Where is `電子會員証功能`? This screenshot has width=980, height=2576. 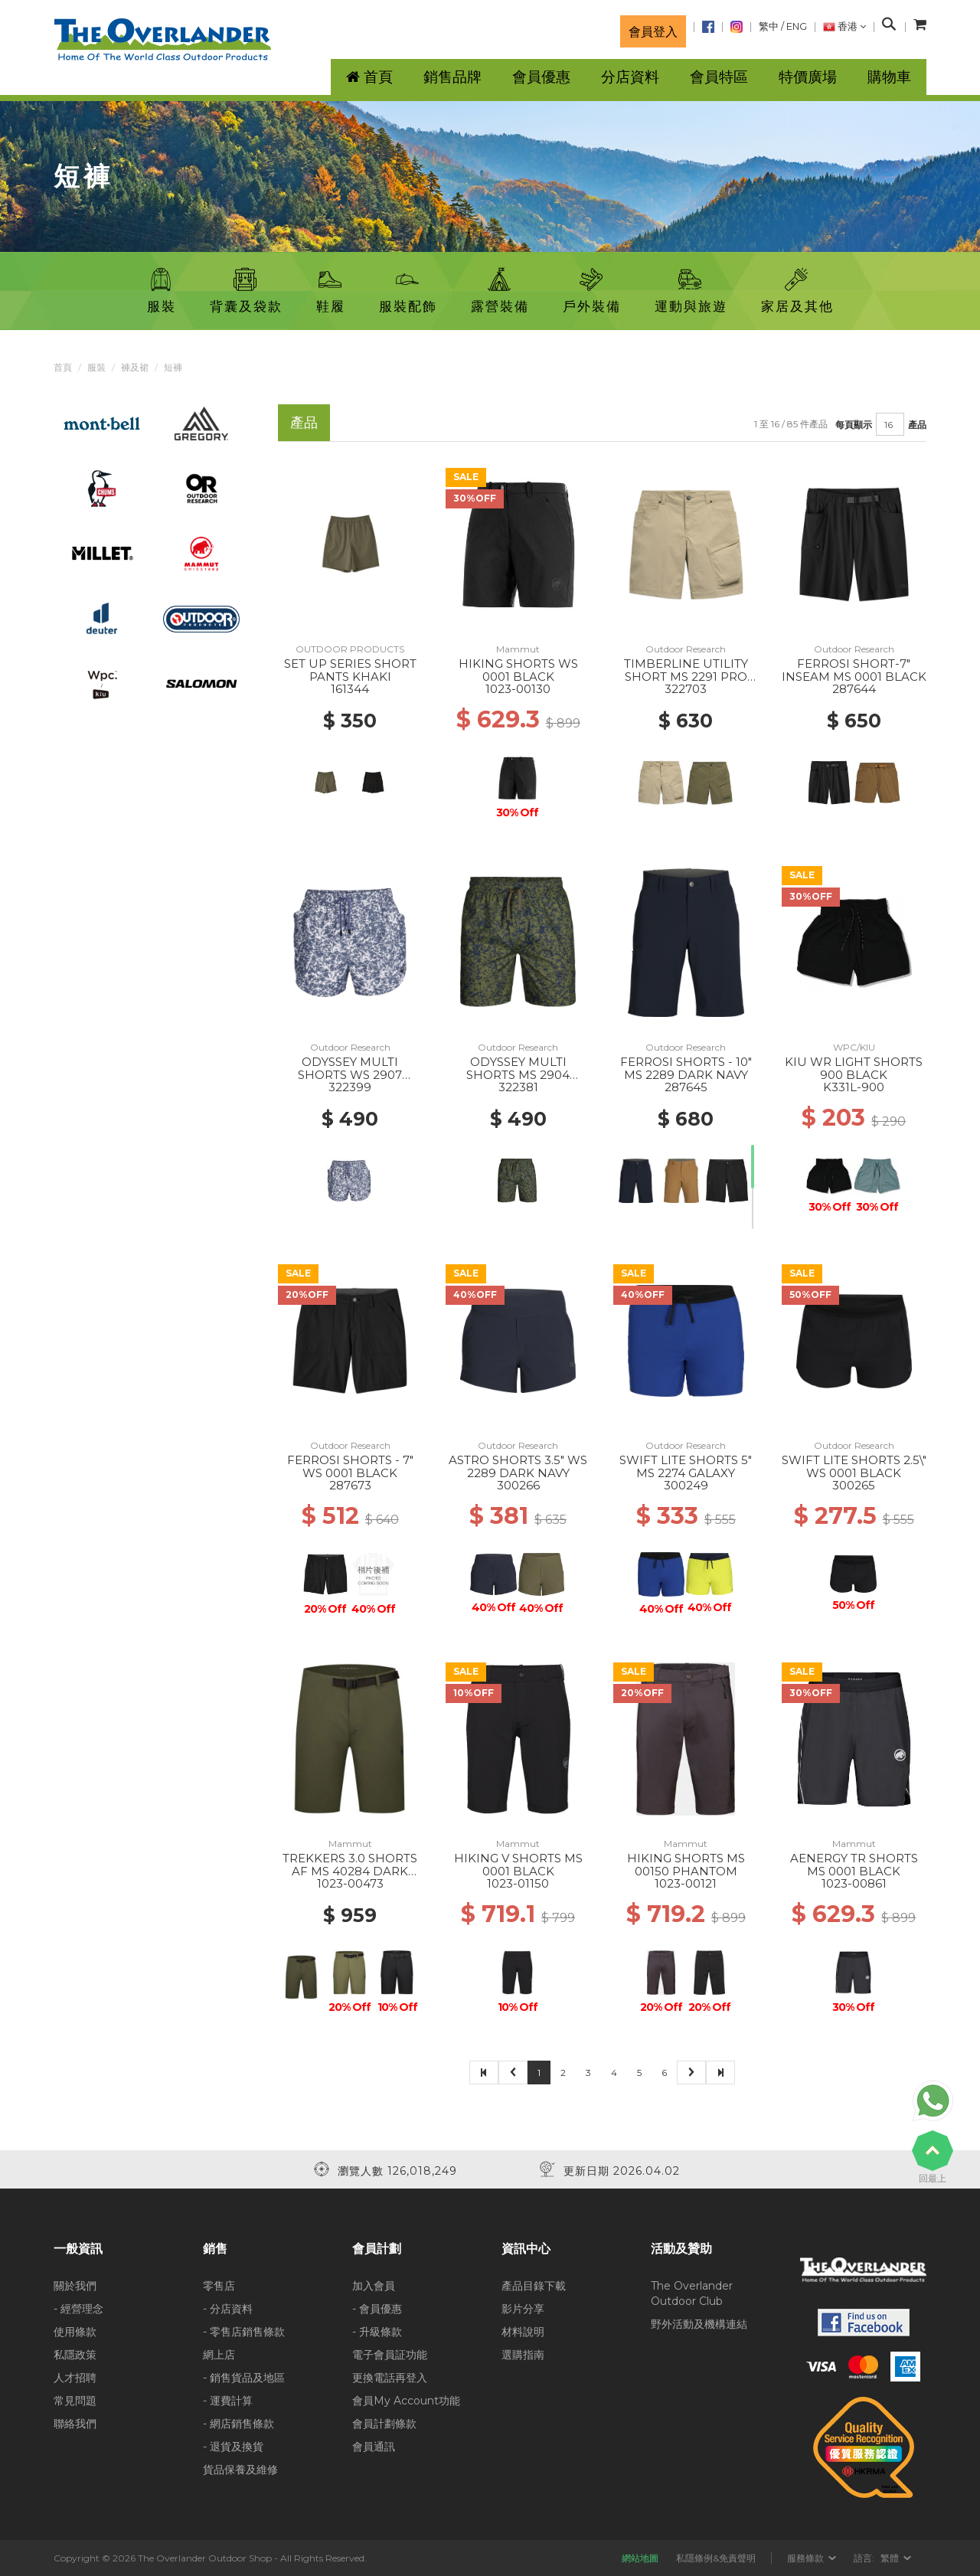
電子會員証功能 is located at coordinates (389, 2355).